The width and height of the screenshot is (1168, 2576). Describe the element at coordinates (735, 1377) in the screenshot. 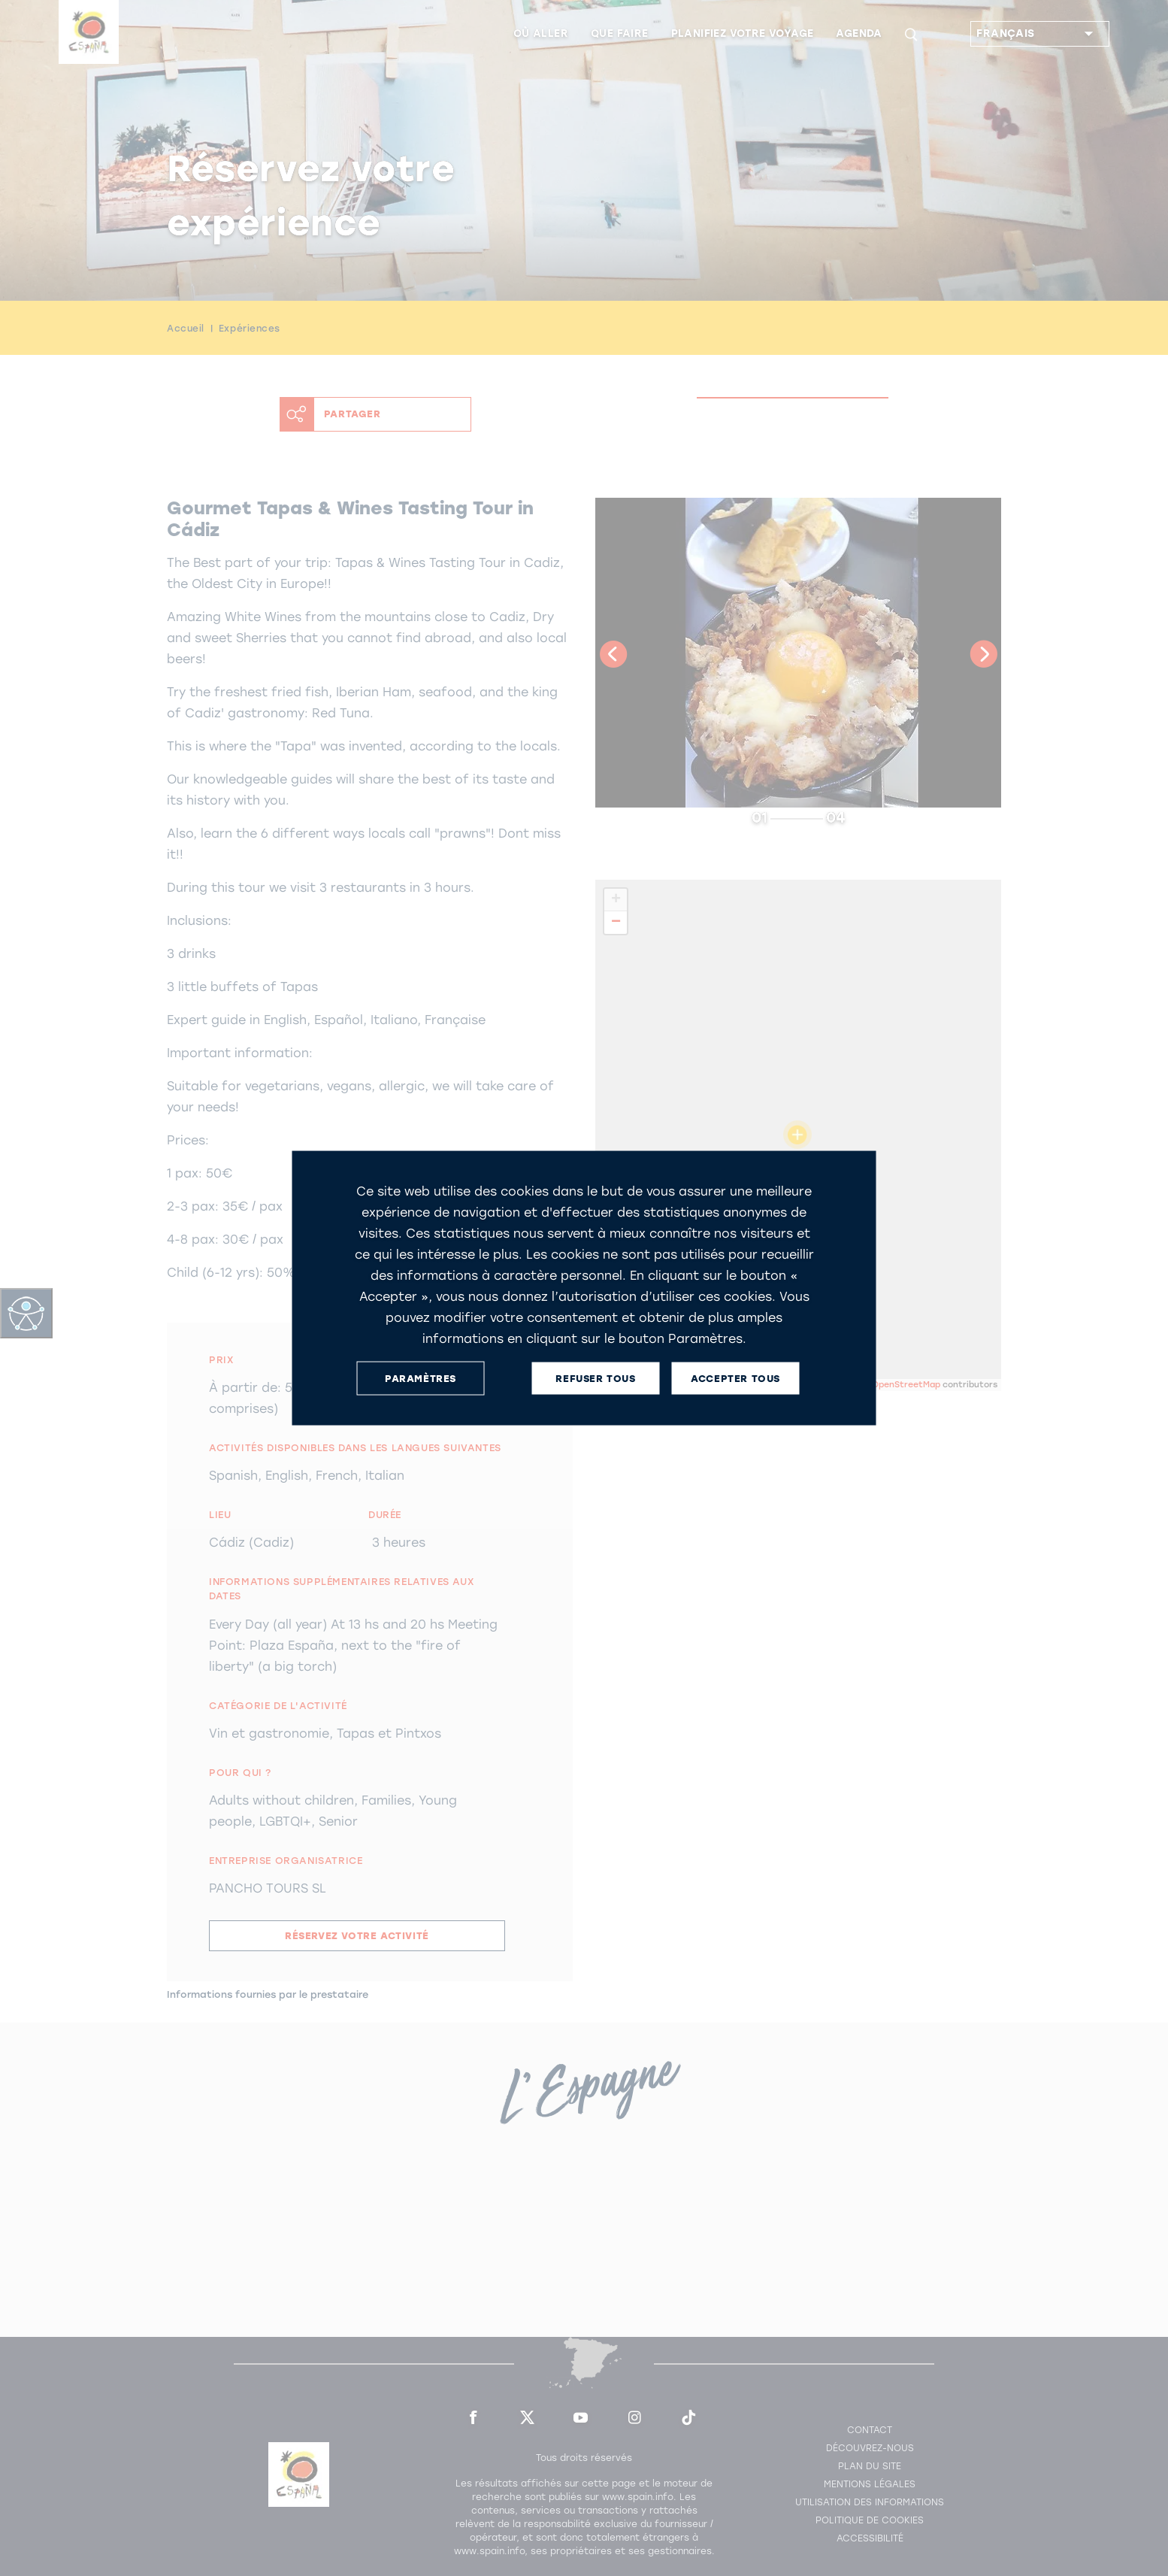

I see `ACCEPTER TOUS` at that location.